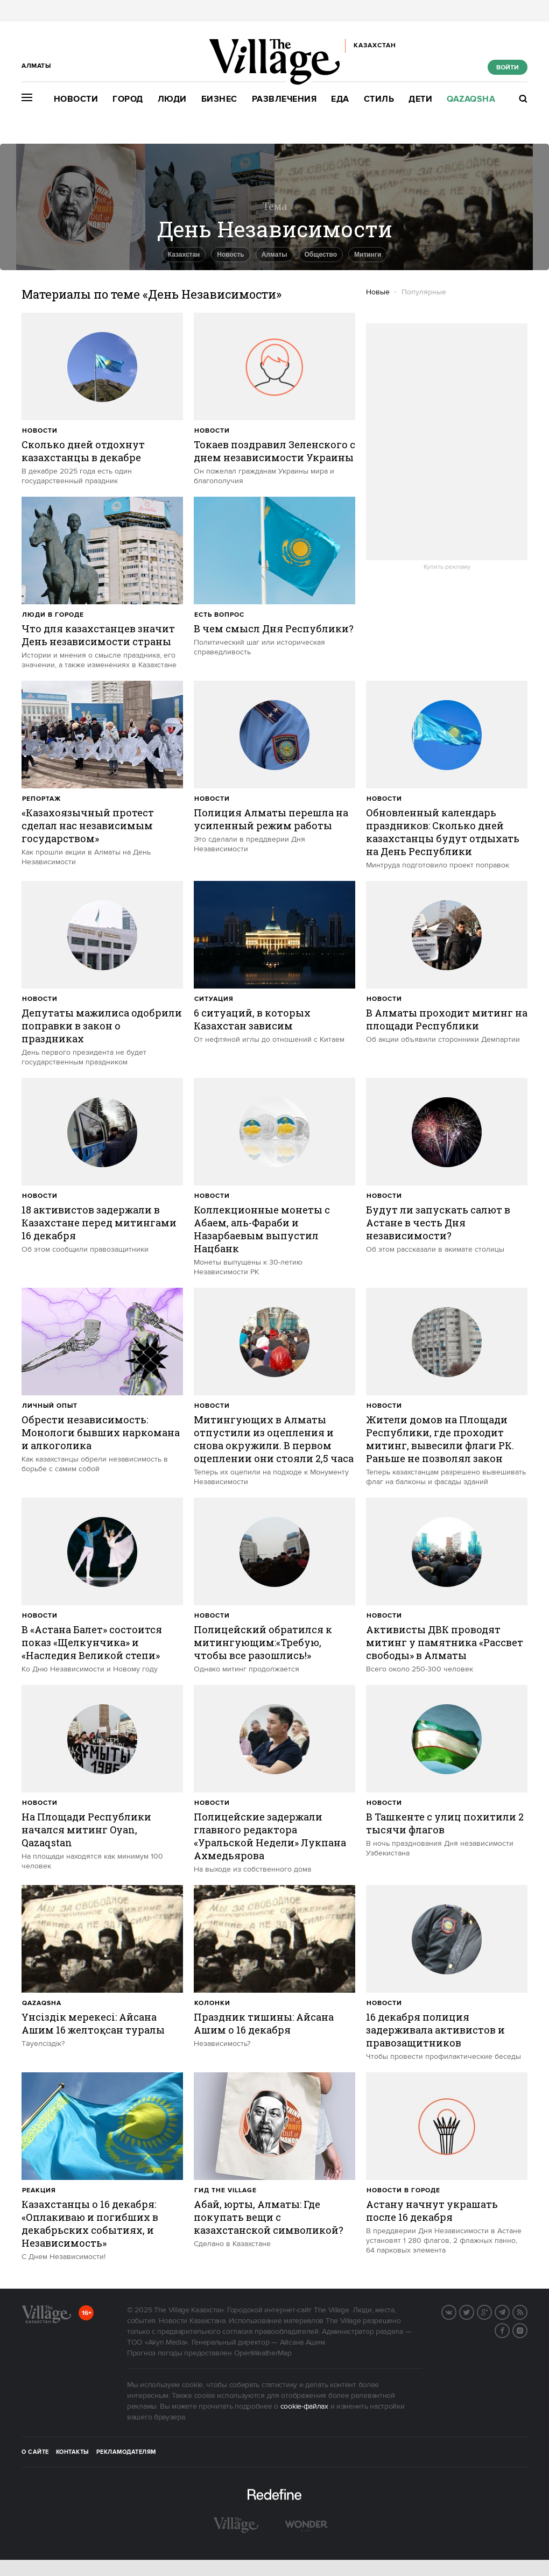 The width and height of the screenshot is (549, 2576). Describe the element at coordinates (284, 99) in the screenshot. I see `Развлечения` at that location.